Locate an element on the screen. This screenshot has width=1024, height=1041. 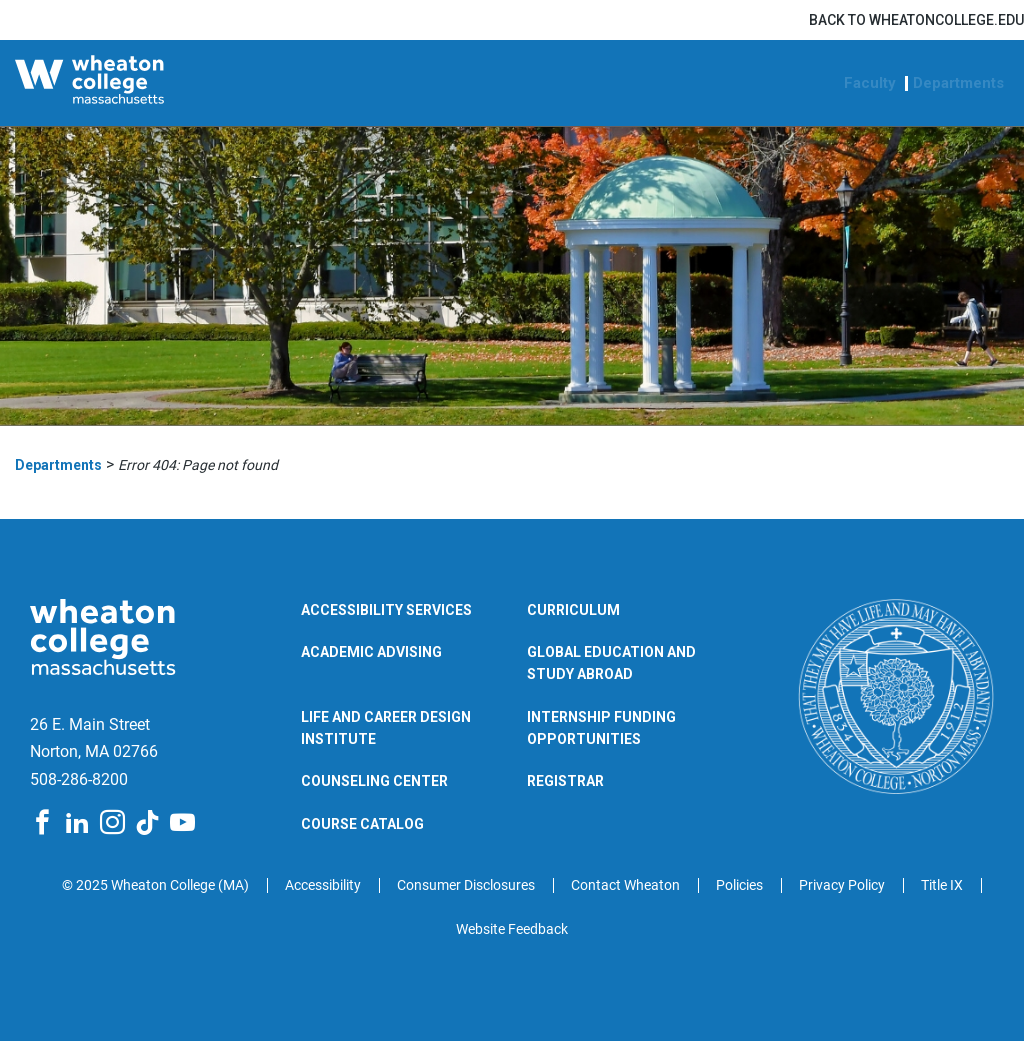
Registrar is located at coordinates (565, 781).